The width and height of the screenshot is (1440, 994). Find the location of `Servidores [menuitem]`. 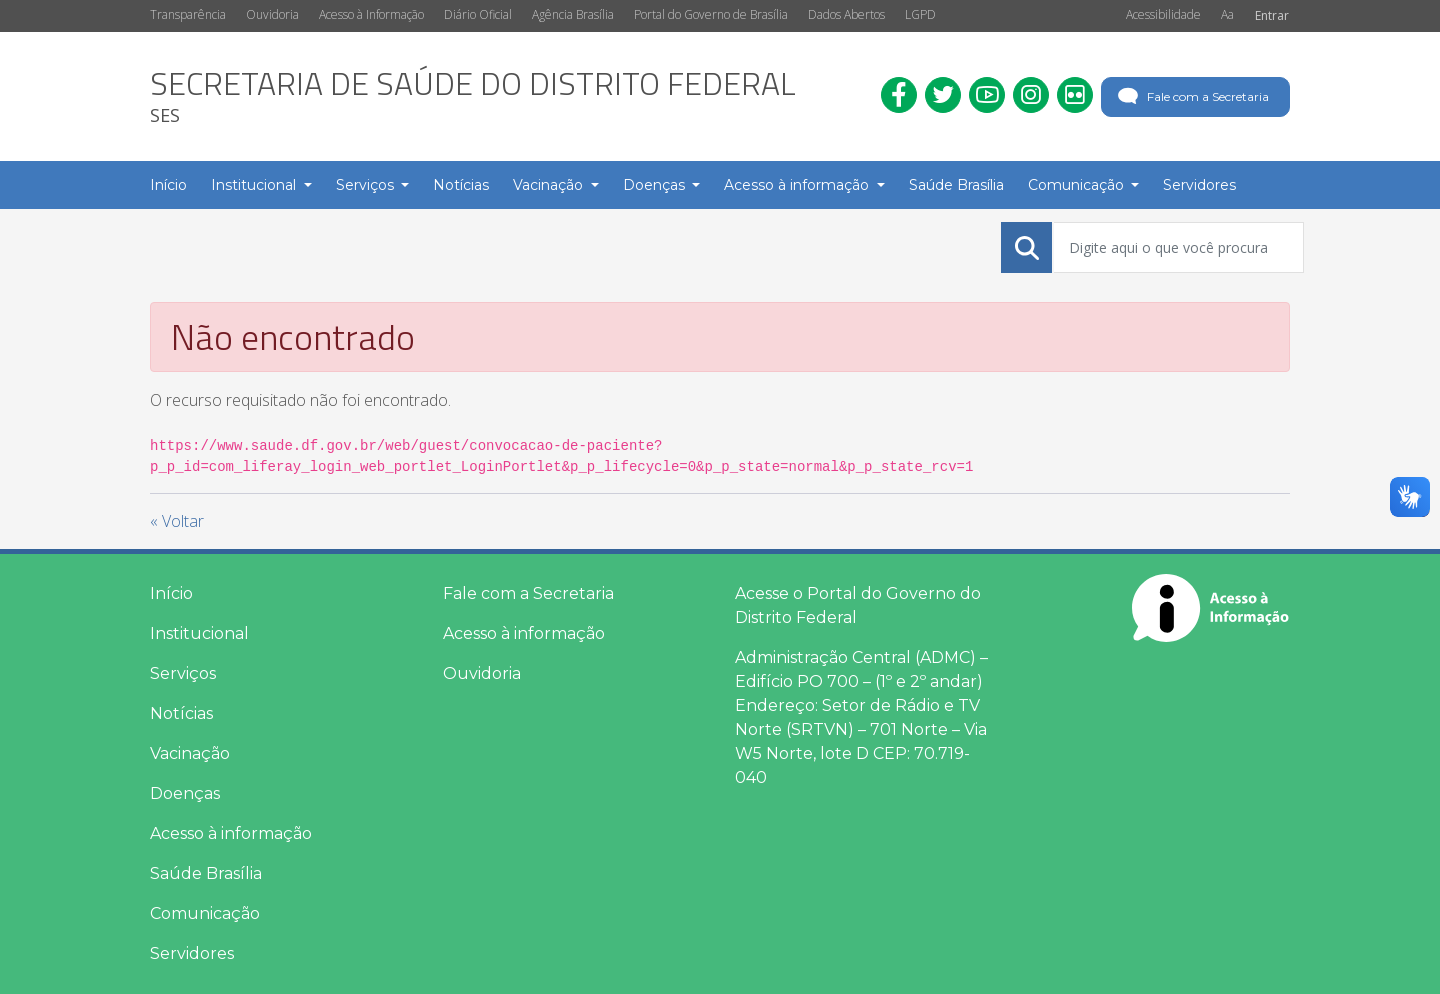

Servidores [menuitem] is located at coordinates (1199, 185).